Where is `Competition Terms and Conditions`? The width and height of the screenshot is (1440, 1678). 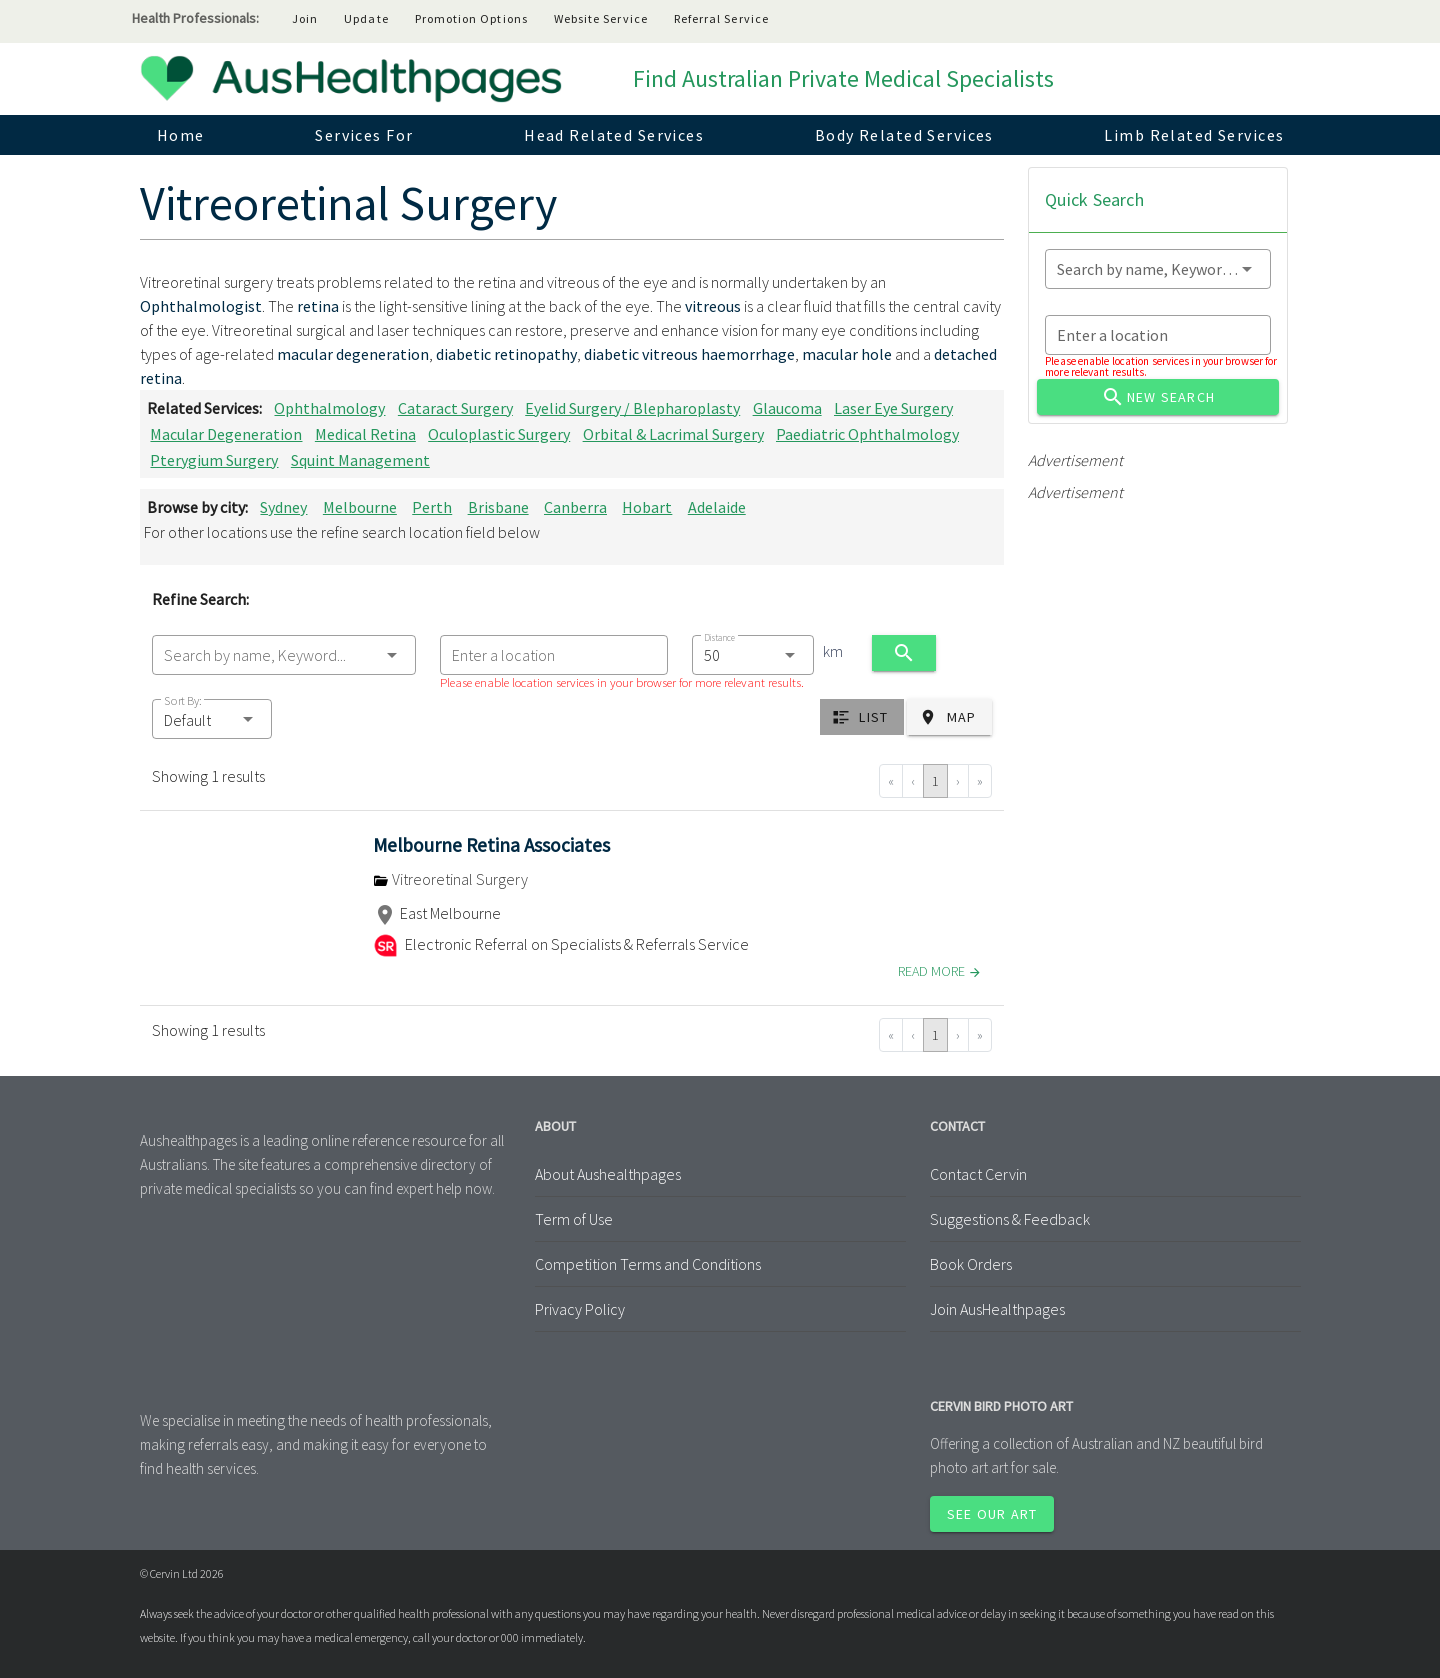
Competition Terms and Conditions is located at coordinates (648, 1264).